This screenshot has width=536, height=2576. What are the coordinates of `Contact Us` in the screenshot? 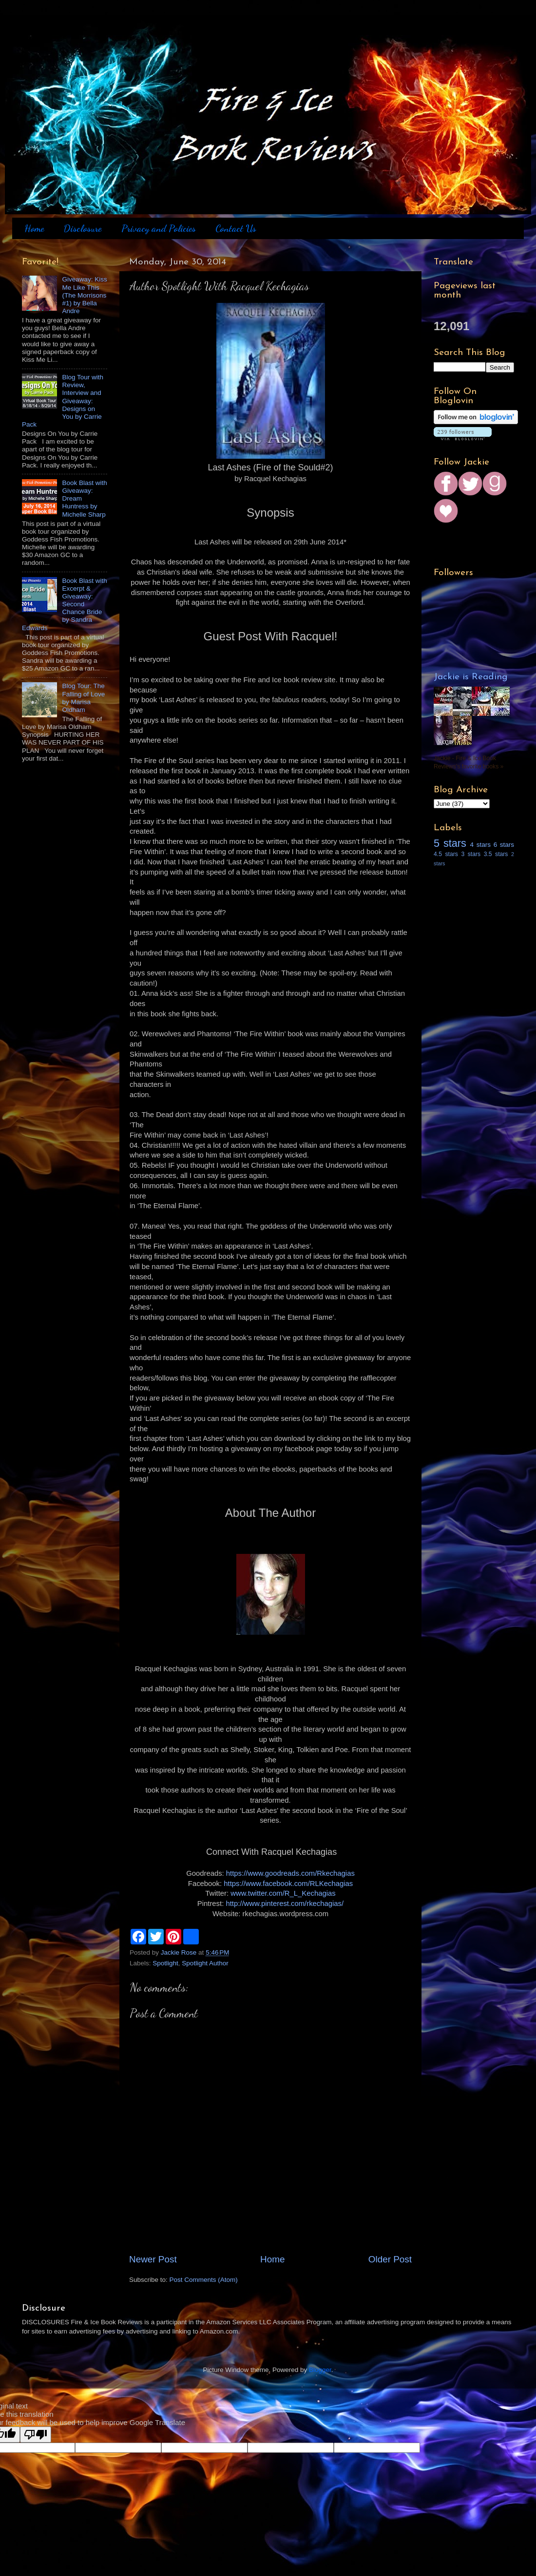 It's located at (235, 228).